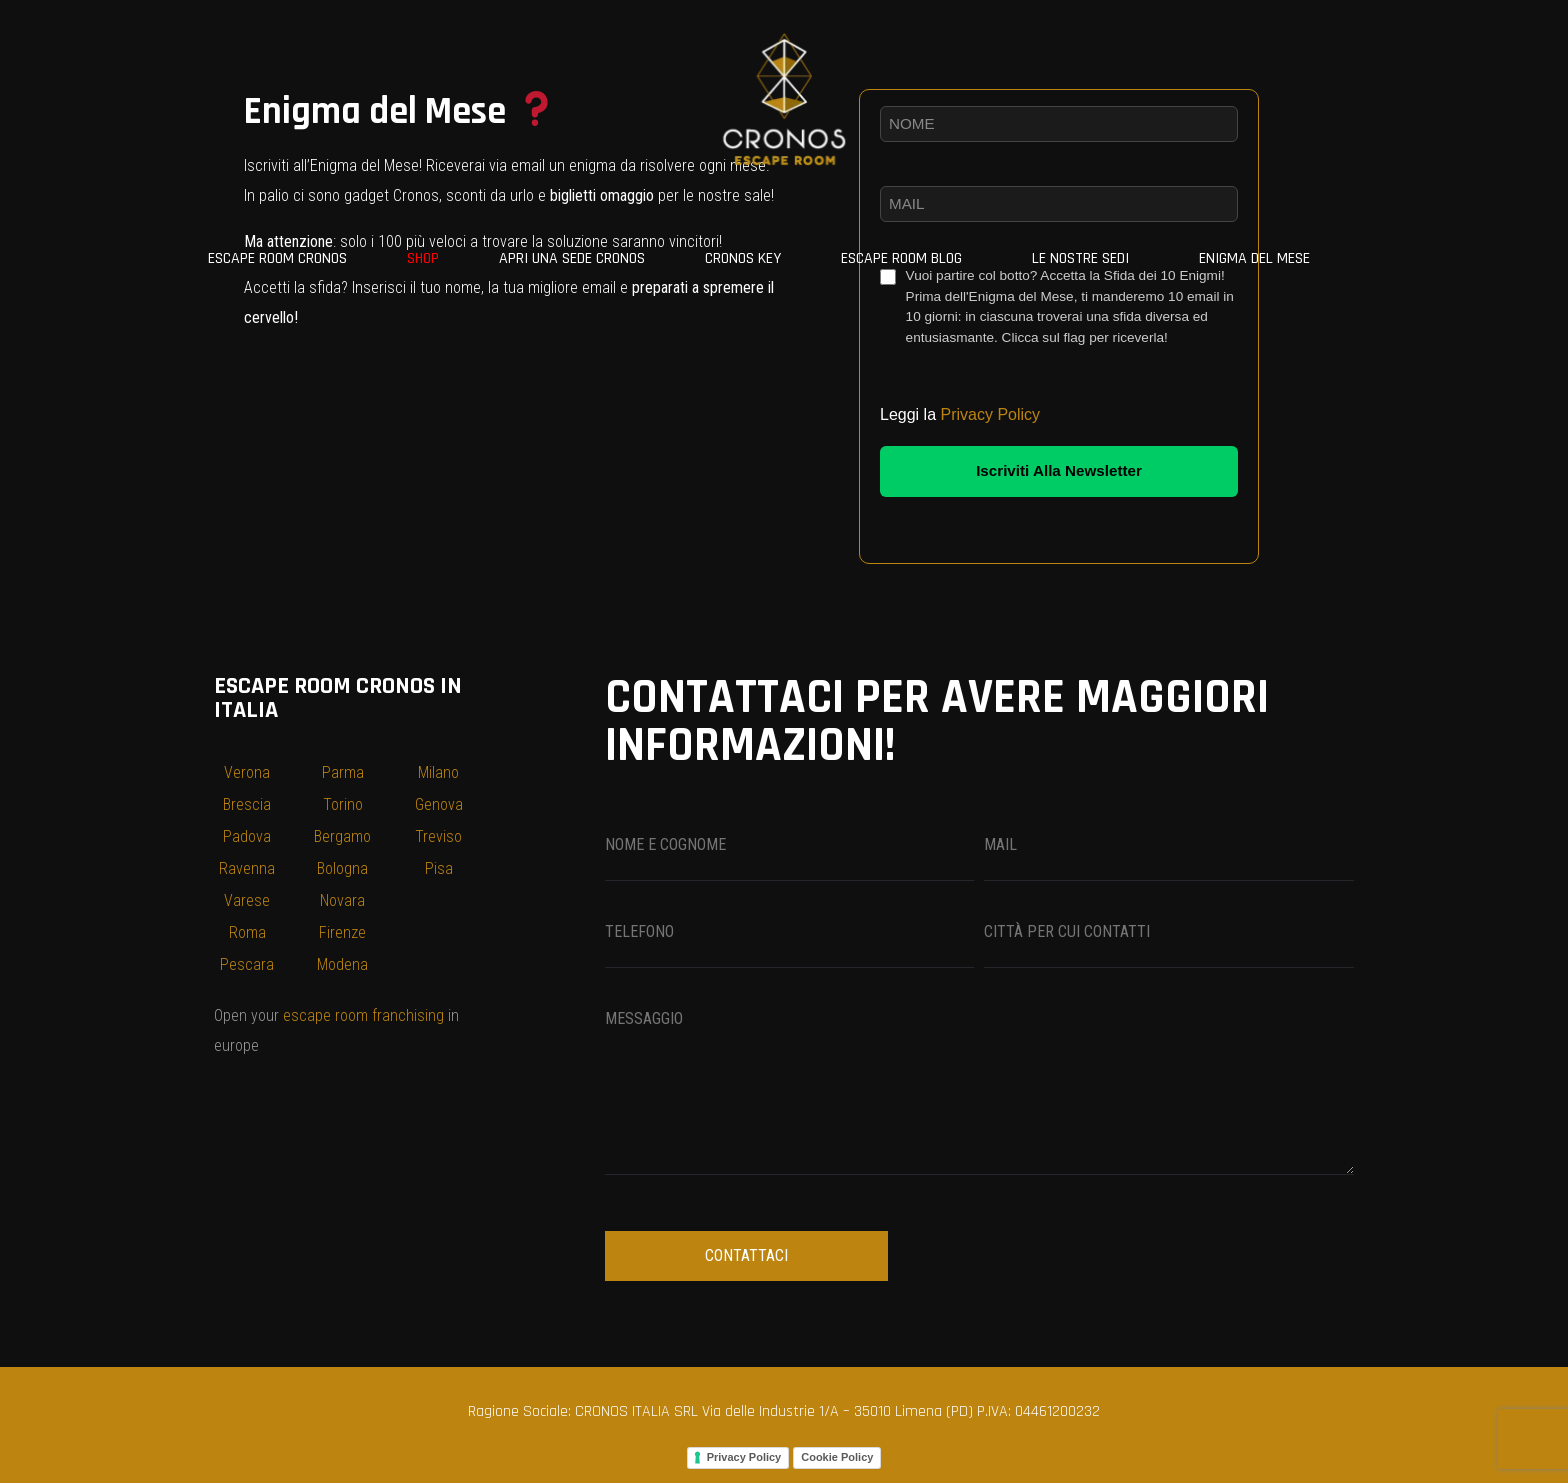 This screenshot has height=1483, width=1568. Describe the element at coordinates (343, 772) in the screenshot. I see `Parma` at that location.